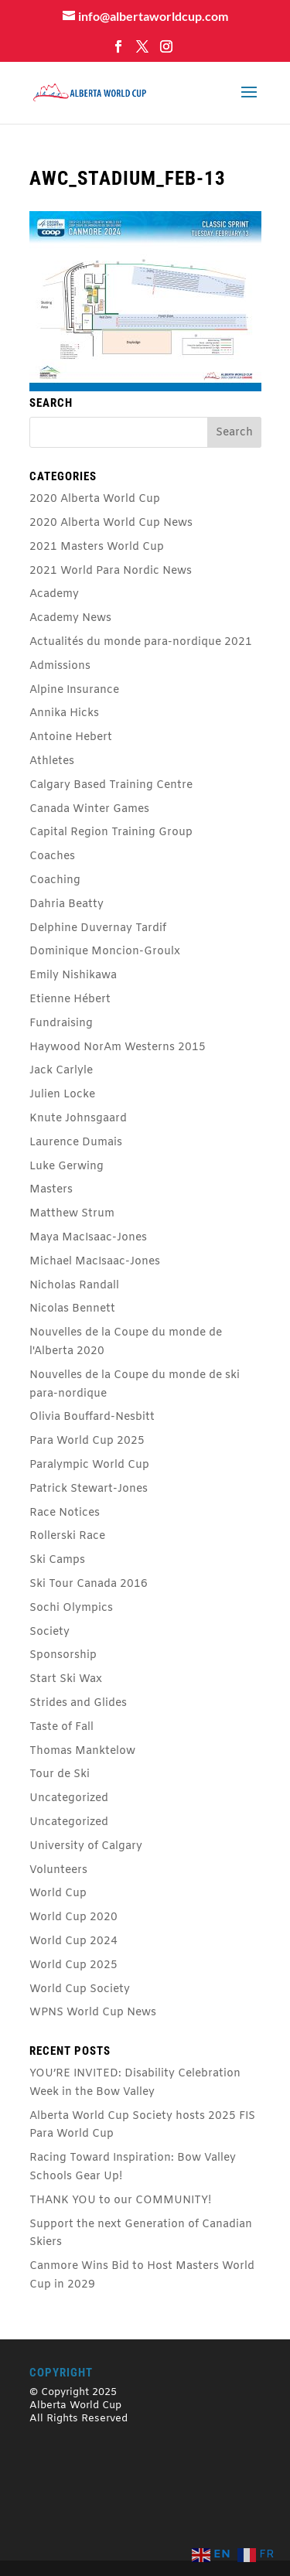 The width and height of the screenshot is (290, 2576). I want to click on Tour de Ski, so click(59, 1774).